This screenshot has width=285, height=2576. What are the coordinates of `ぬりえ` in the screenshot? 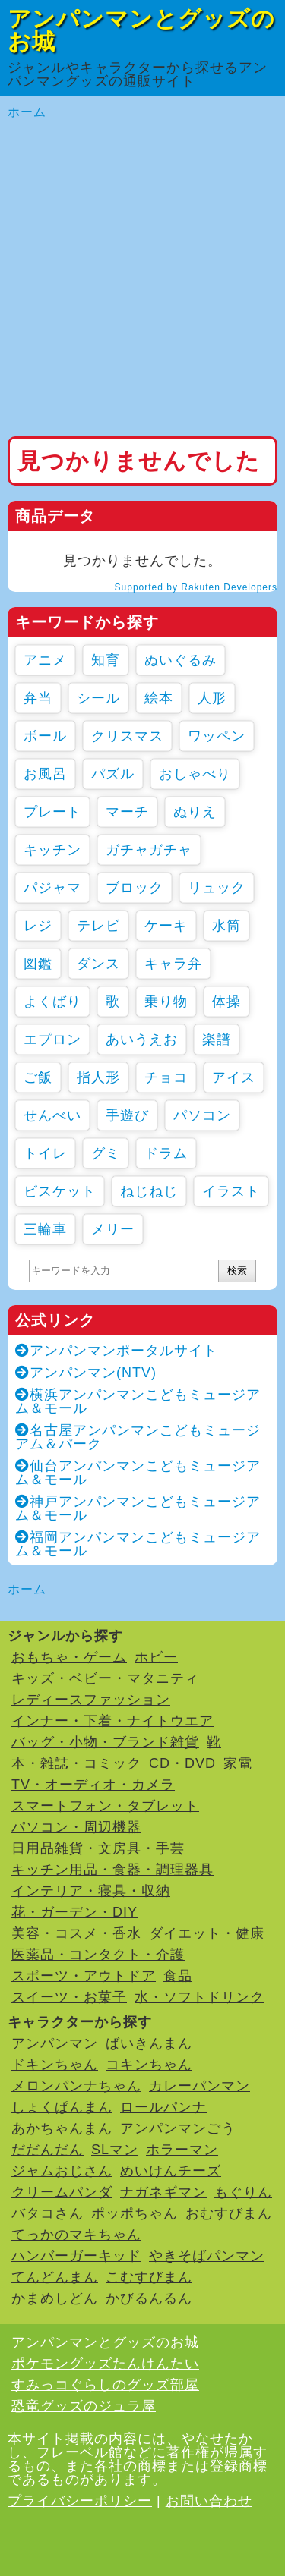 It's located at (195, 811).